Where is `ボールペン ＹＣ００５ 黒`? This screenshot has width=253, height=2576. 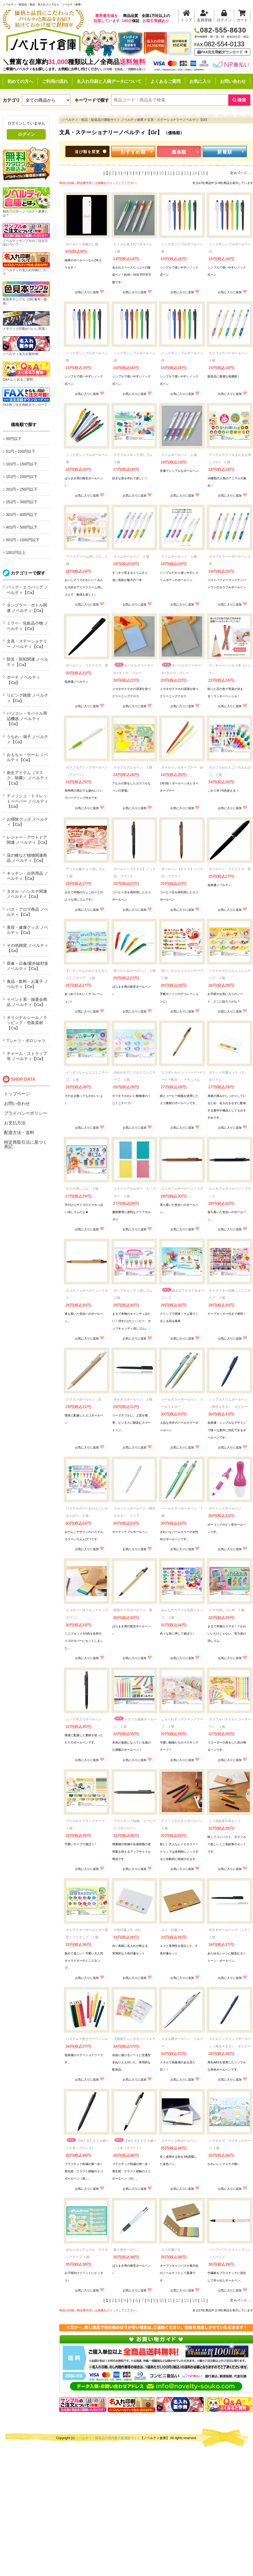 ボールペン ＹＣ００５ 黒 is located at coordinates (87, 665).